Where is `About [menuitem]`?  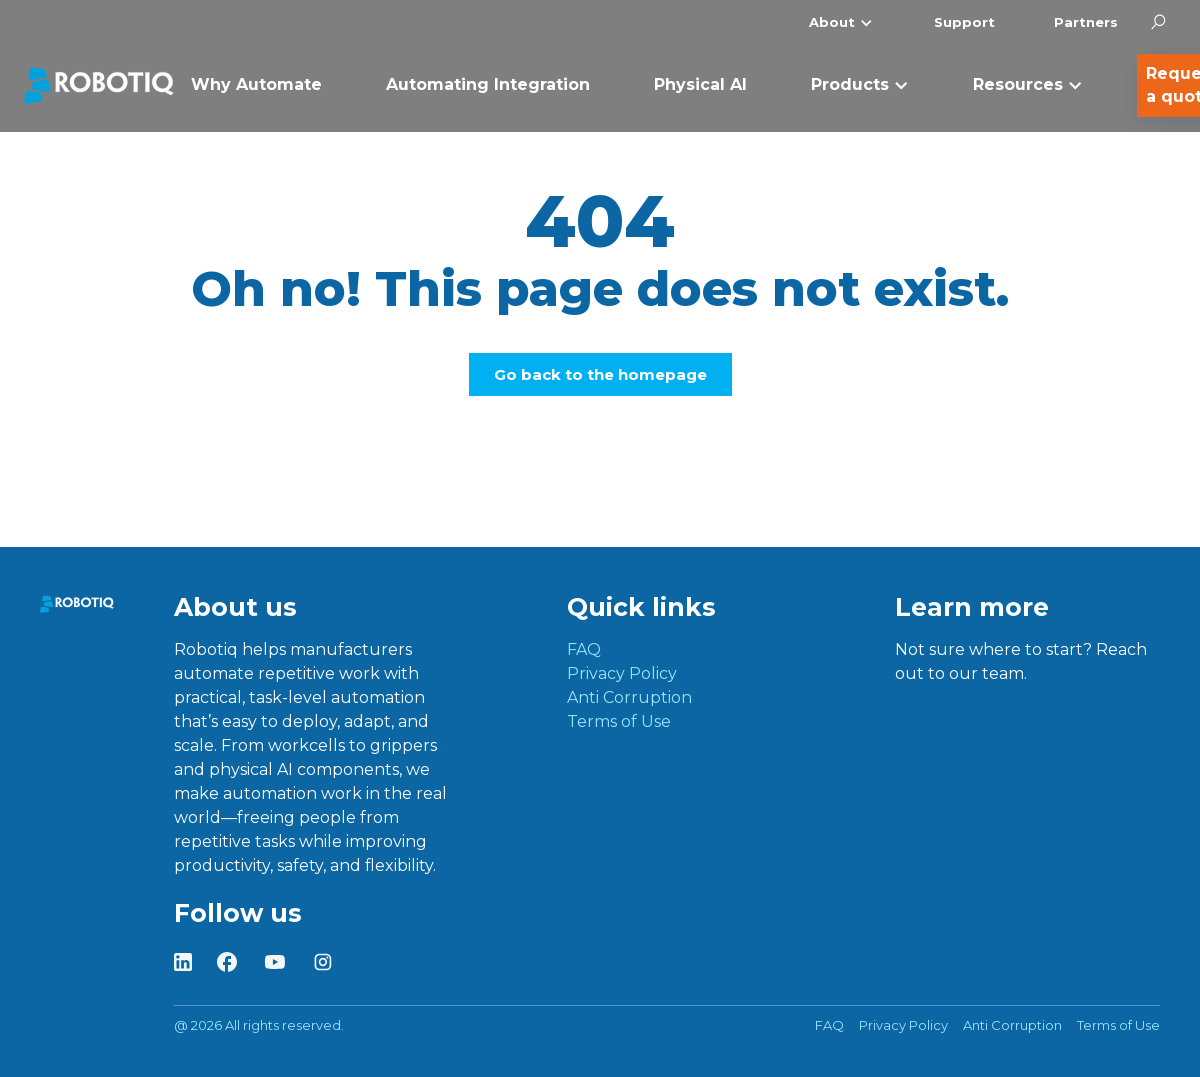
About [menuitem] is located at coordinates (832, 22).